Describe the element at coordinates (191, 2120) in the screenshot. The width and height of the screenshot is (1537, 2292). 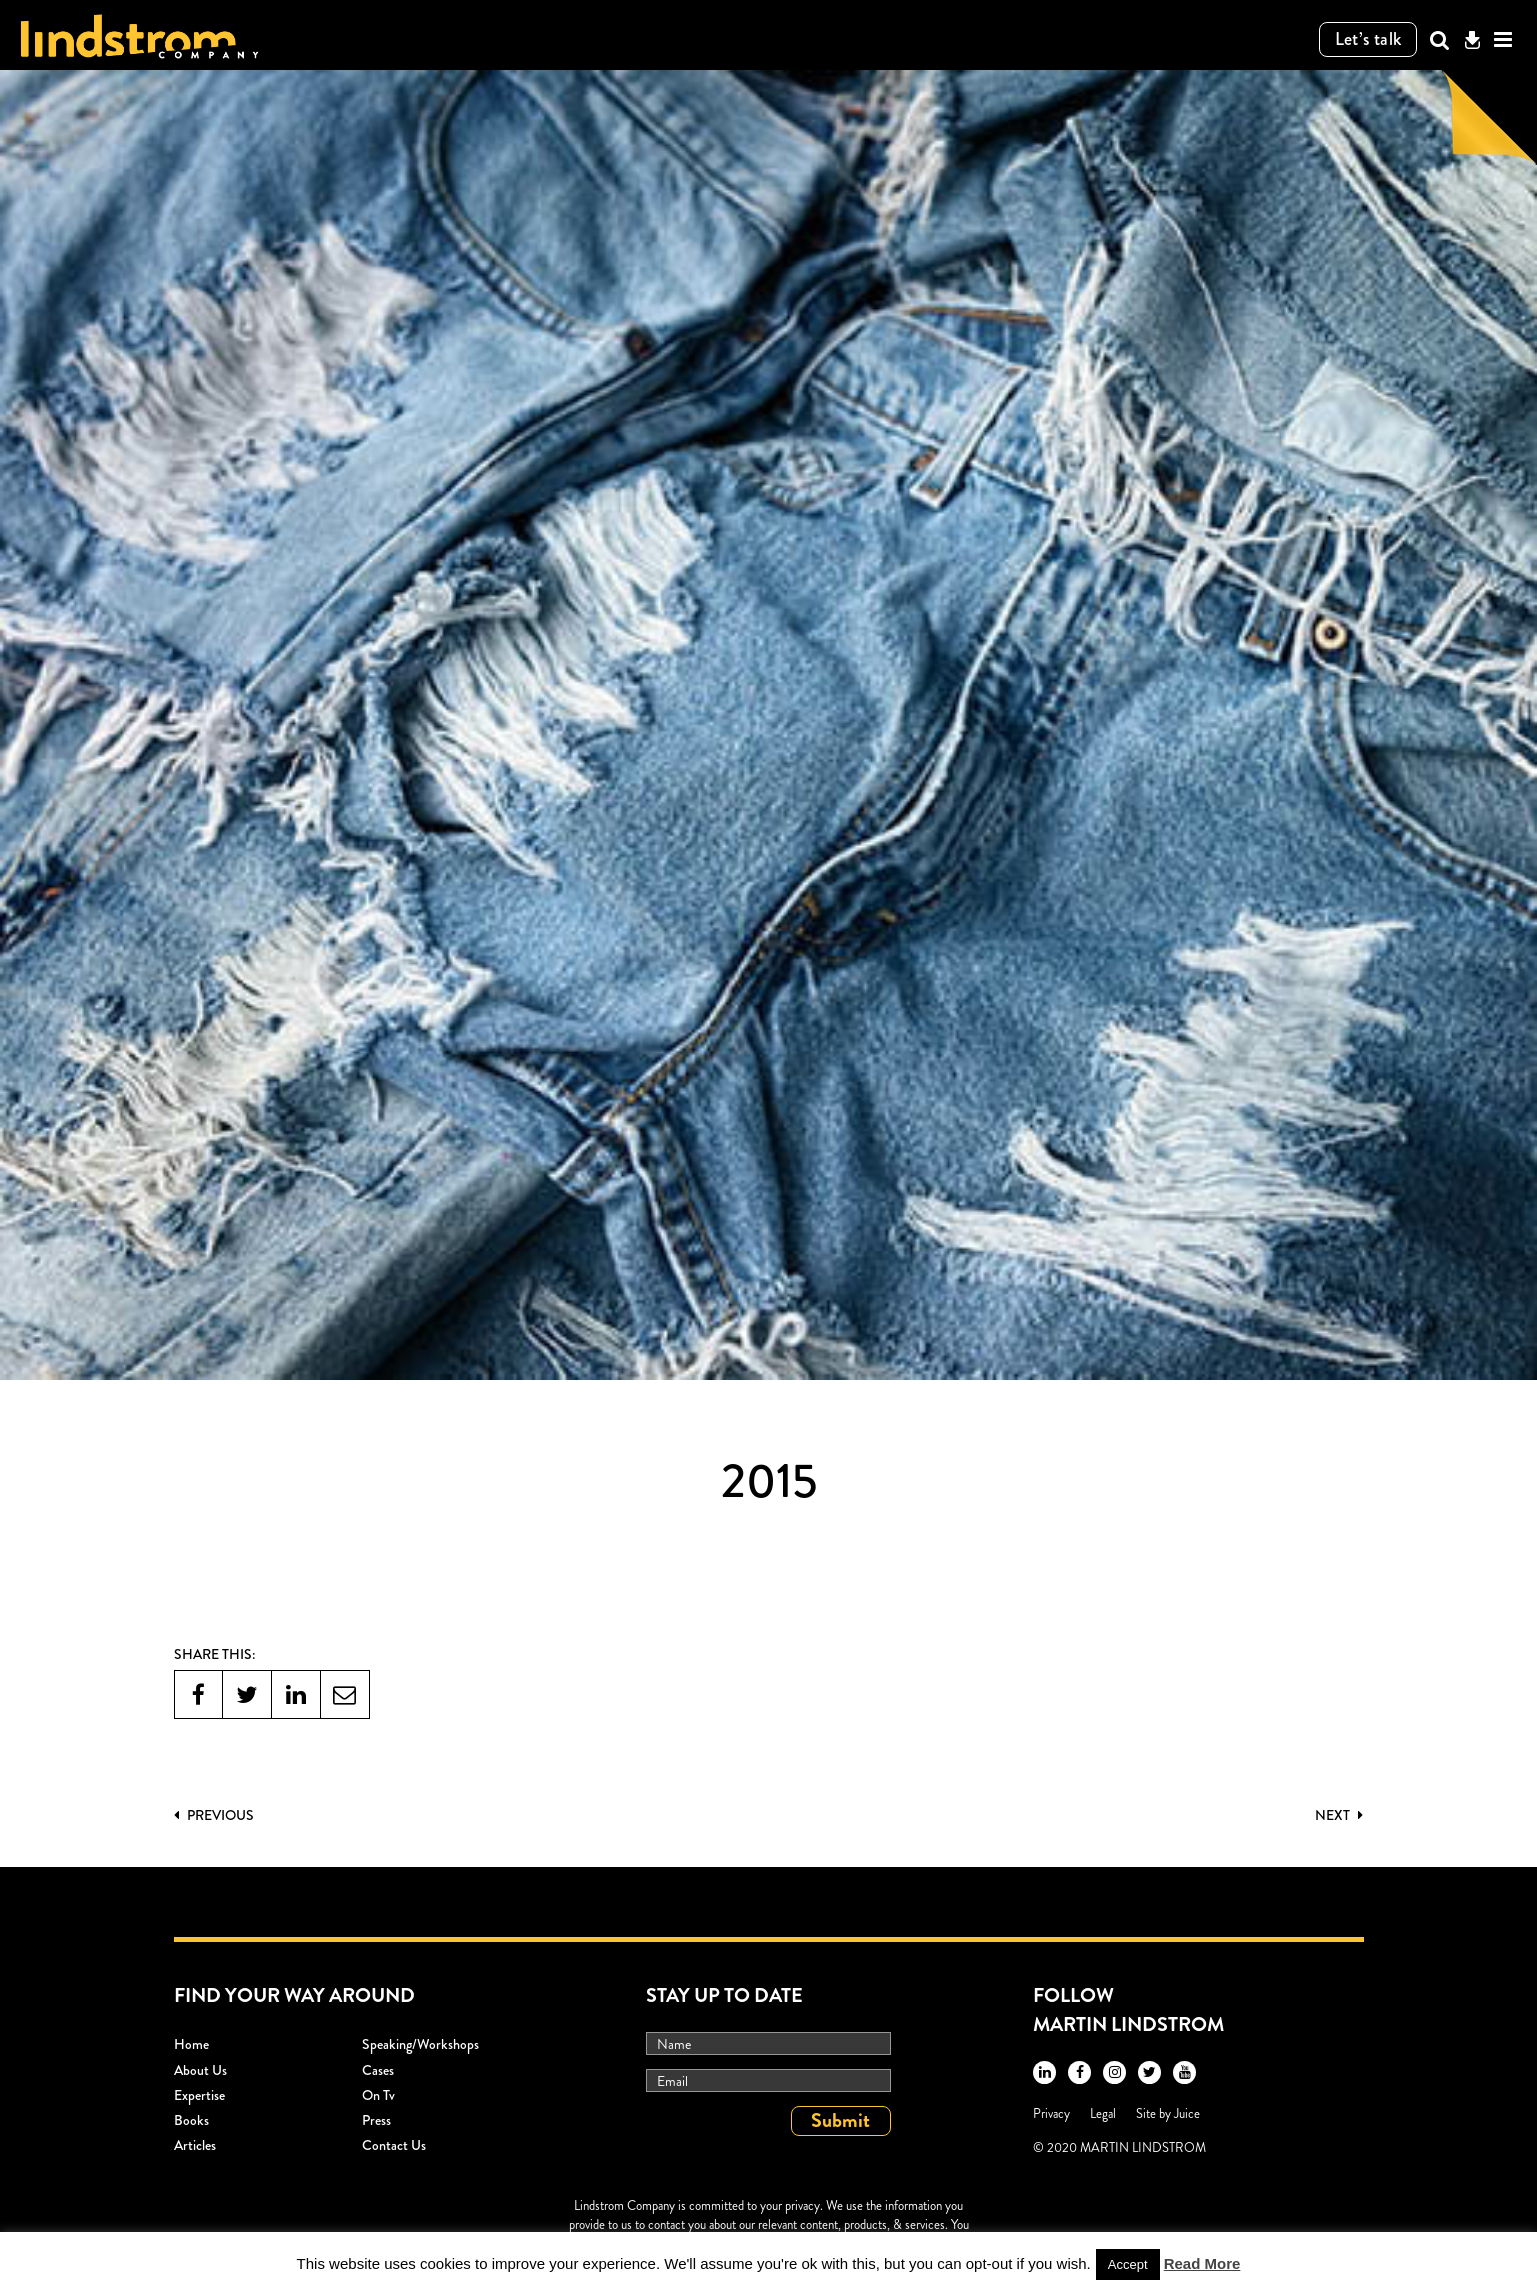
I see `Books` at that location.